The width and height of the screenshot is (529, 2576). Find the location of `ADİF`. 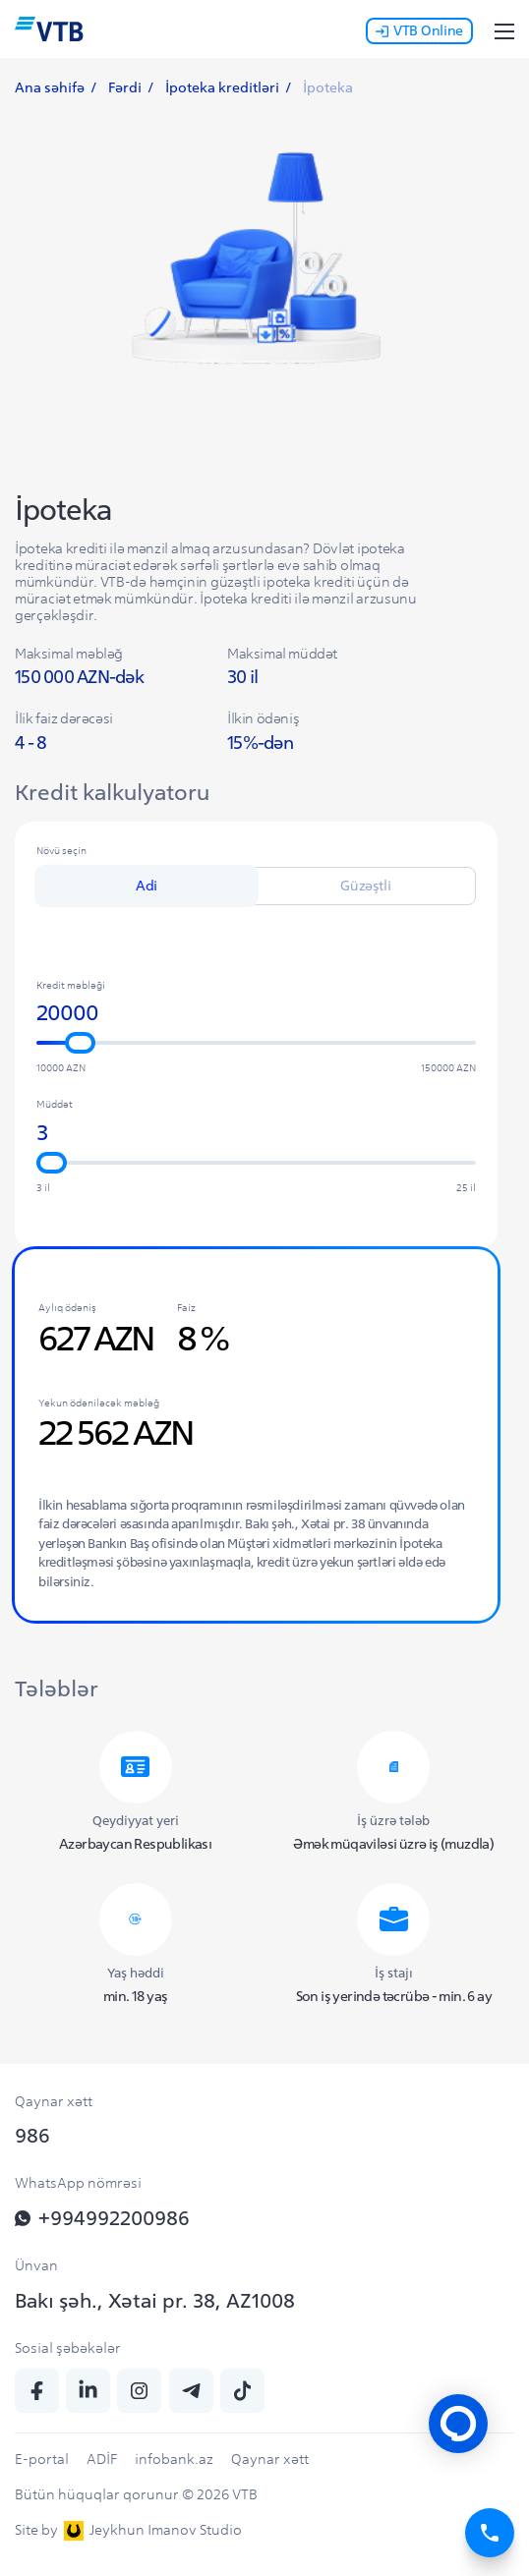

ADİF is located at coordinates (102, 2459).